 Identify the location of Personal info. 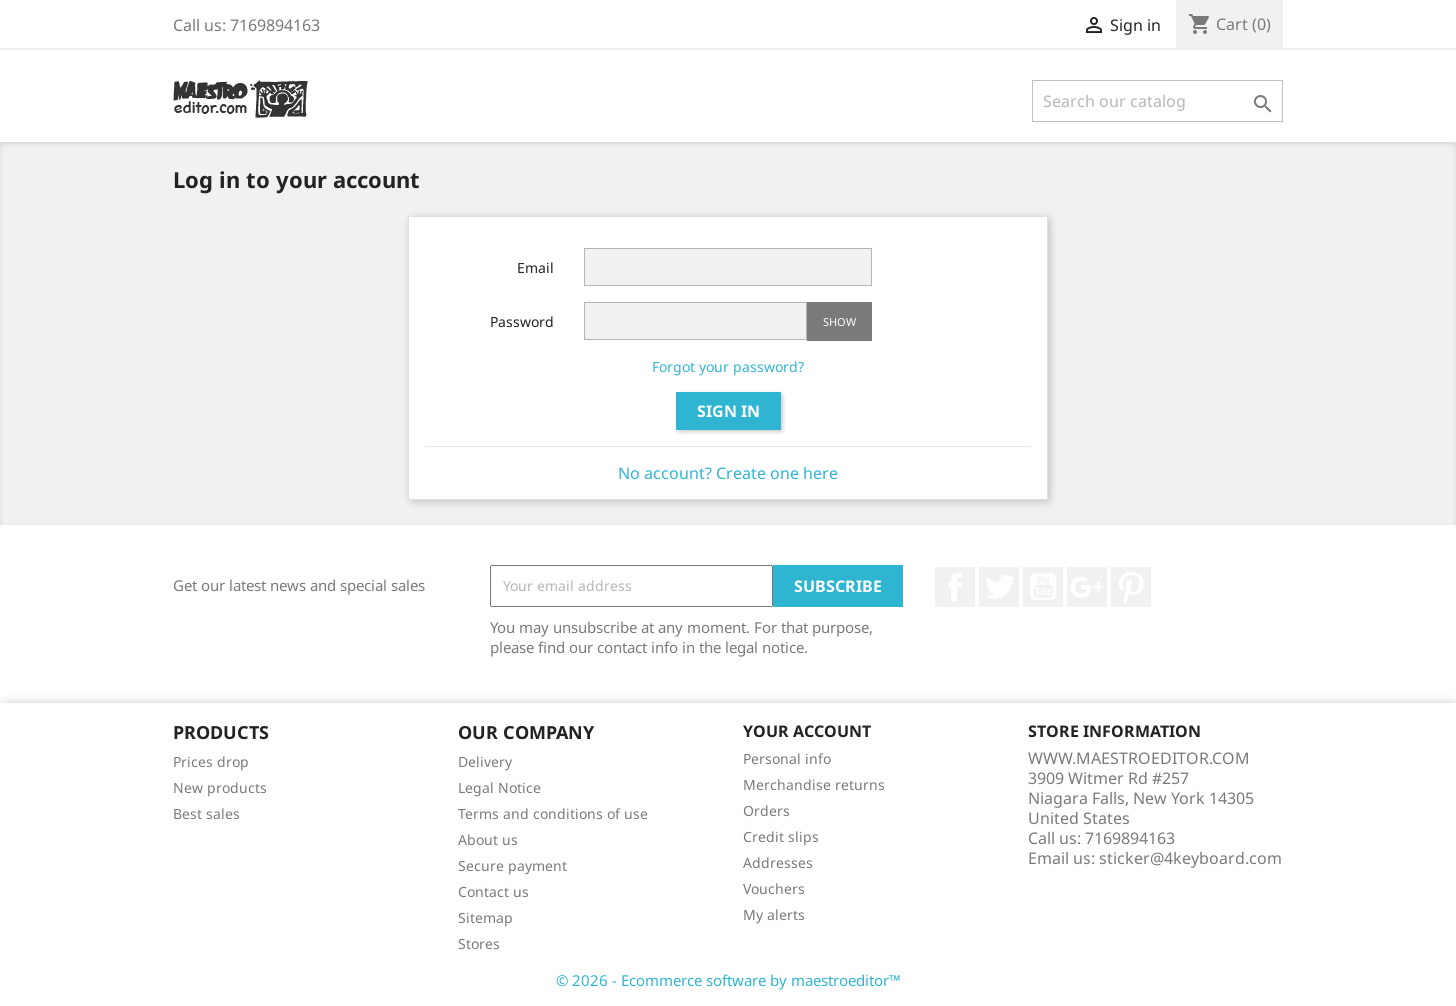
(787, 758).